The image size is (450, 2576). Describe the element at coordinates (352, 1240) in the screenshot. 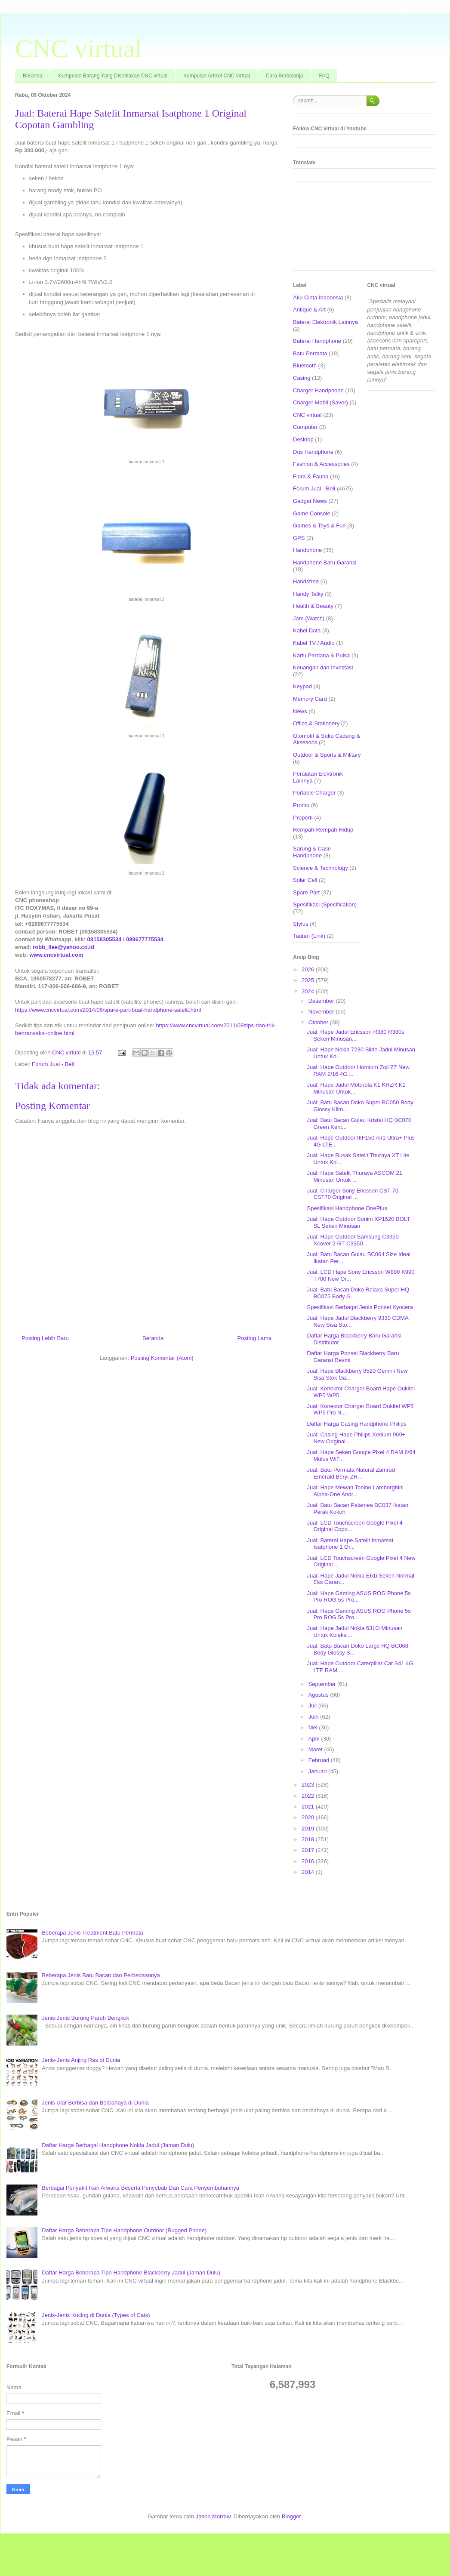

I see `Jual: Hape Outdoor Samsung C3350 Xcover 2 GT-C3350...` at that location.